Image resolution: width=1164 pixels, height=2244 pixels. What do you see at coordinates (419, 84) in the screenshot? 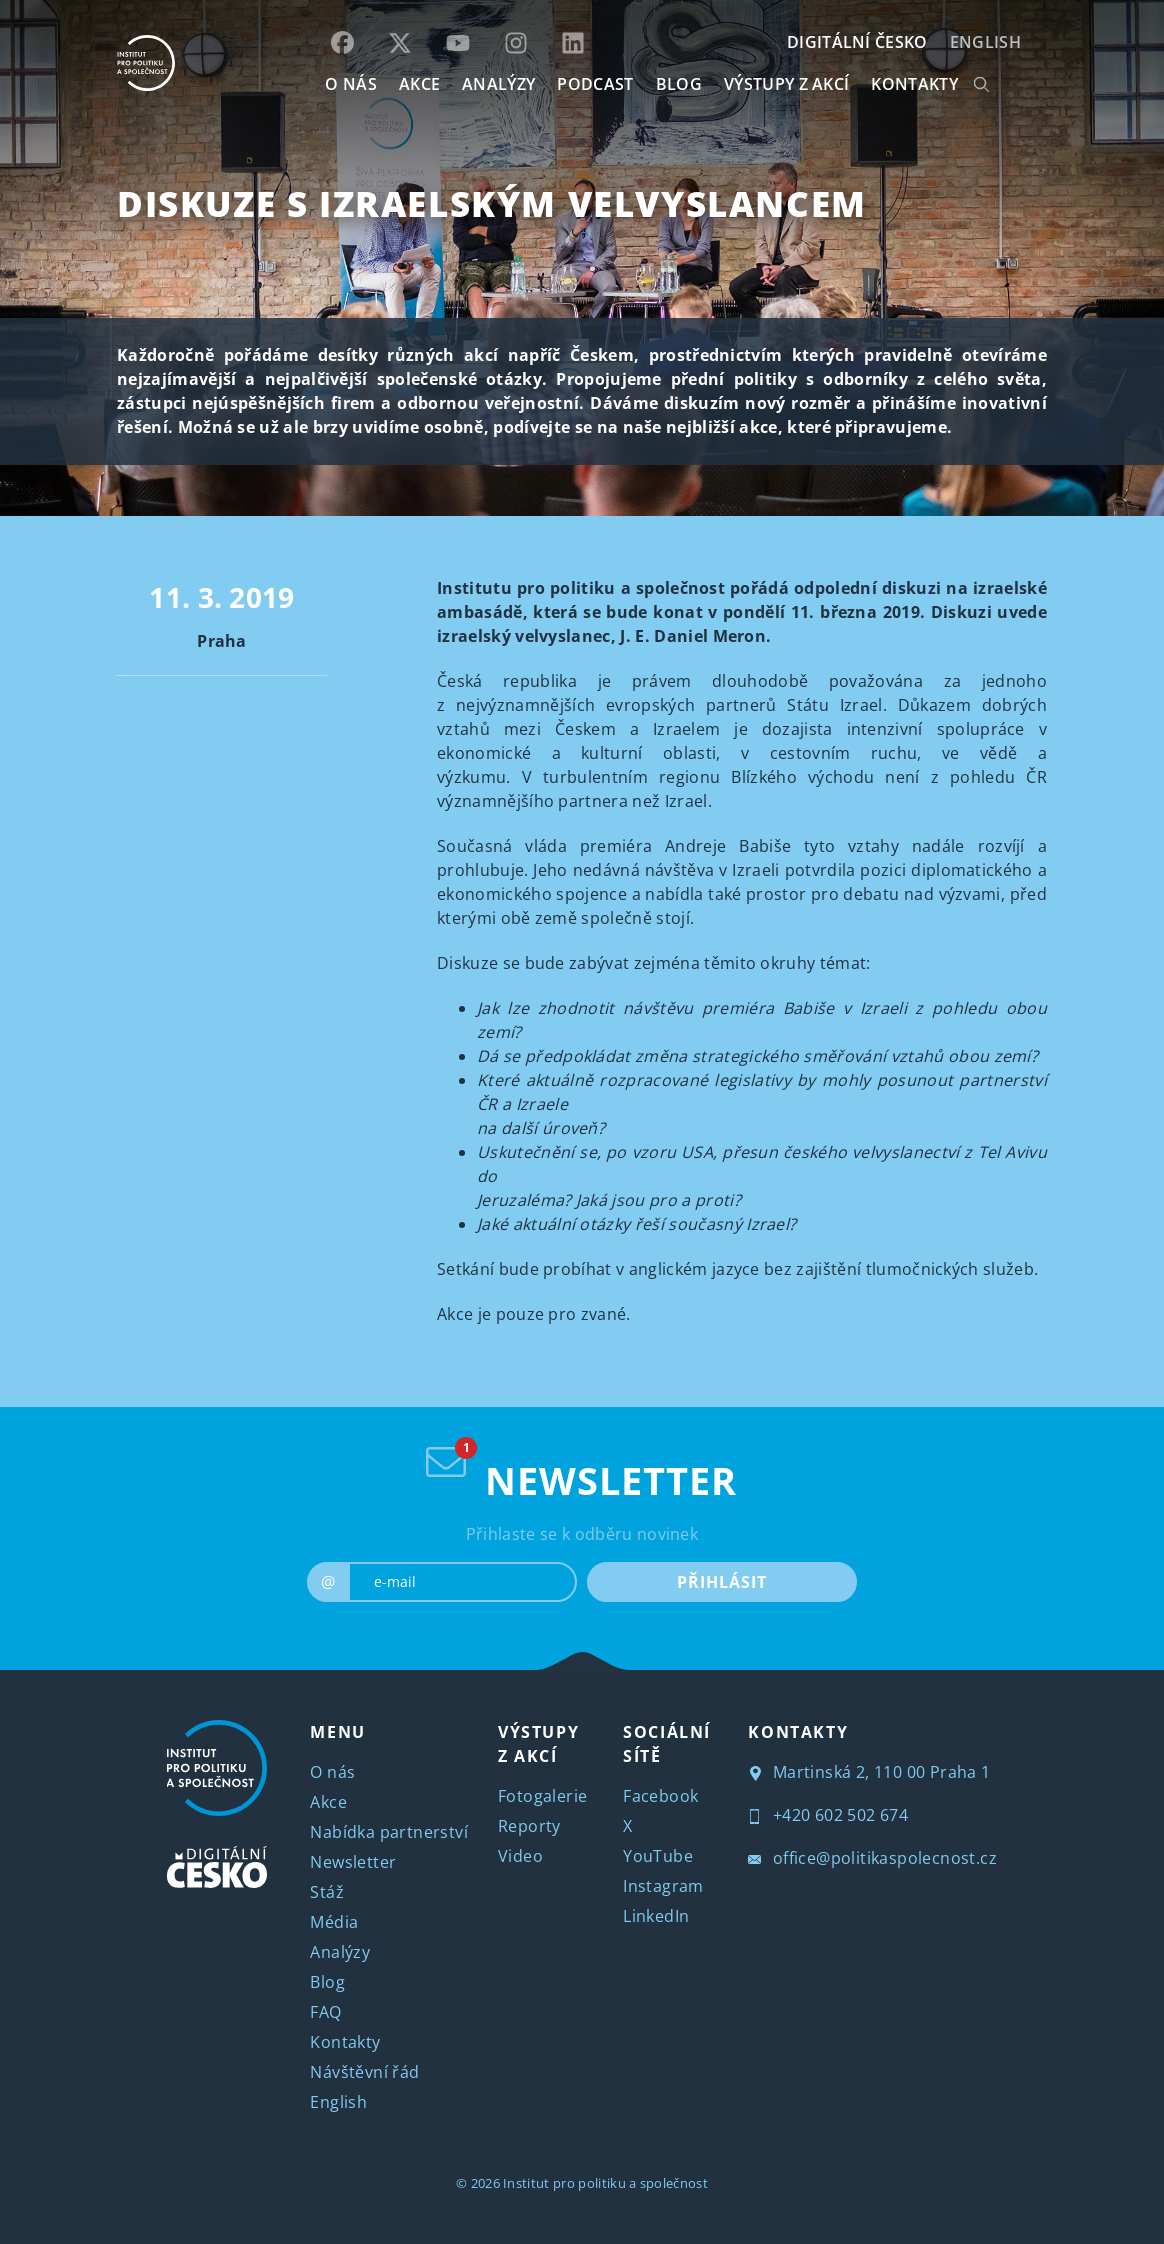
I see `AKCE` at bounding box center [419, 84].